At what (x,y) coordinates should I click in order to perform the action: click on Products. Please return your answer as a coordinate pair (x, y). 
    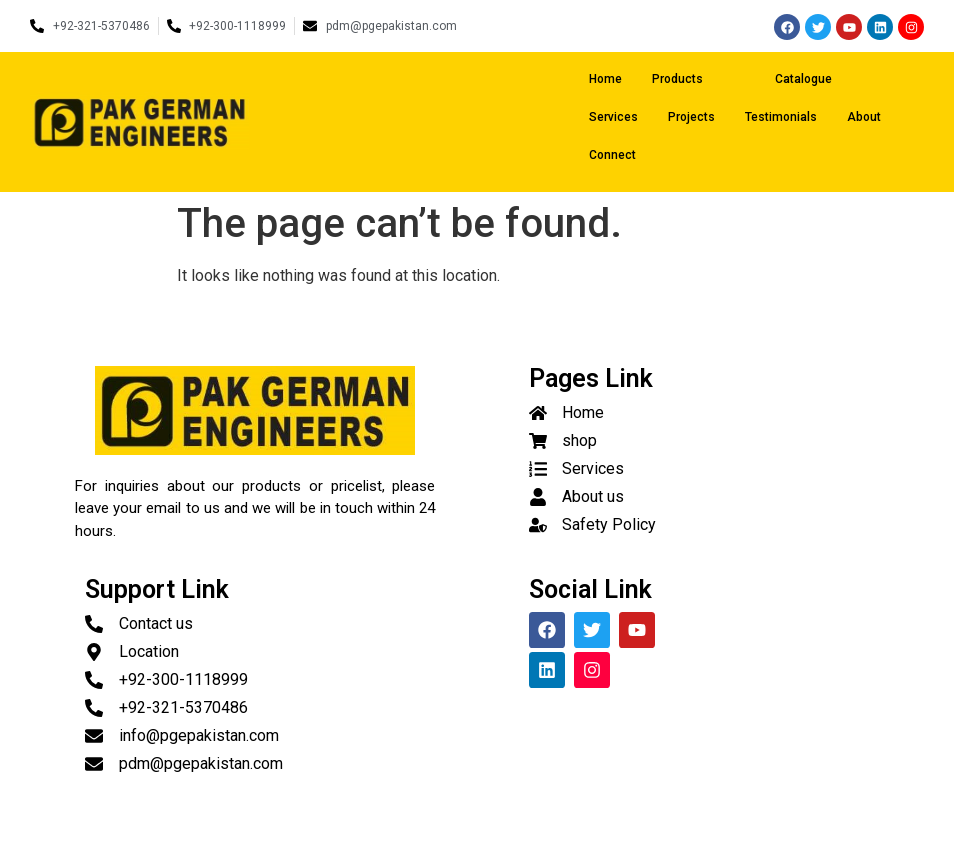
    Looking at the image, I should click on (695, 79).